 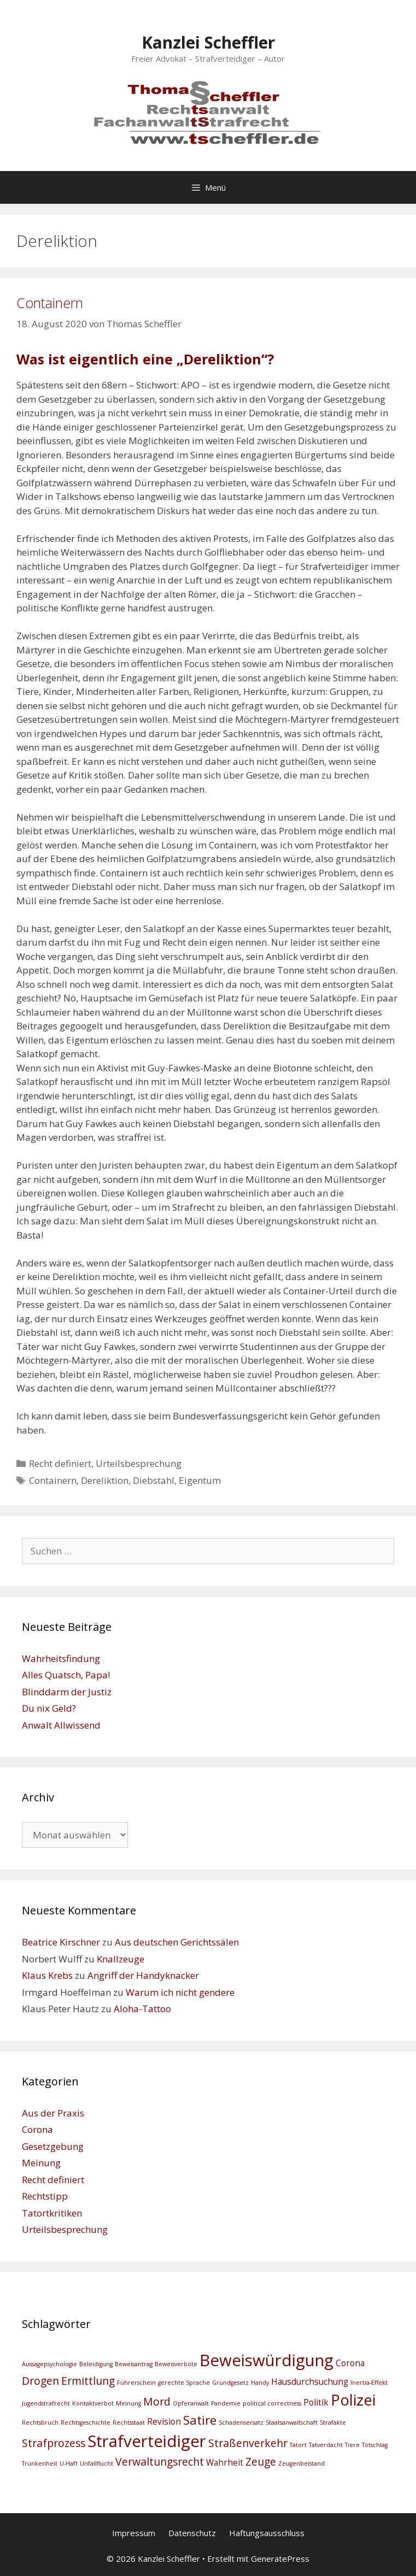 What do you see at coordinates (260, 2382) in the screenshot?
I see `Handy [Handy (2 Einträge)]` at bounding box center [260, 2382].